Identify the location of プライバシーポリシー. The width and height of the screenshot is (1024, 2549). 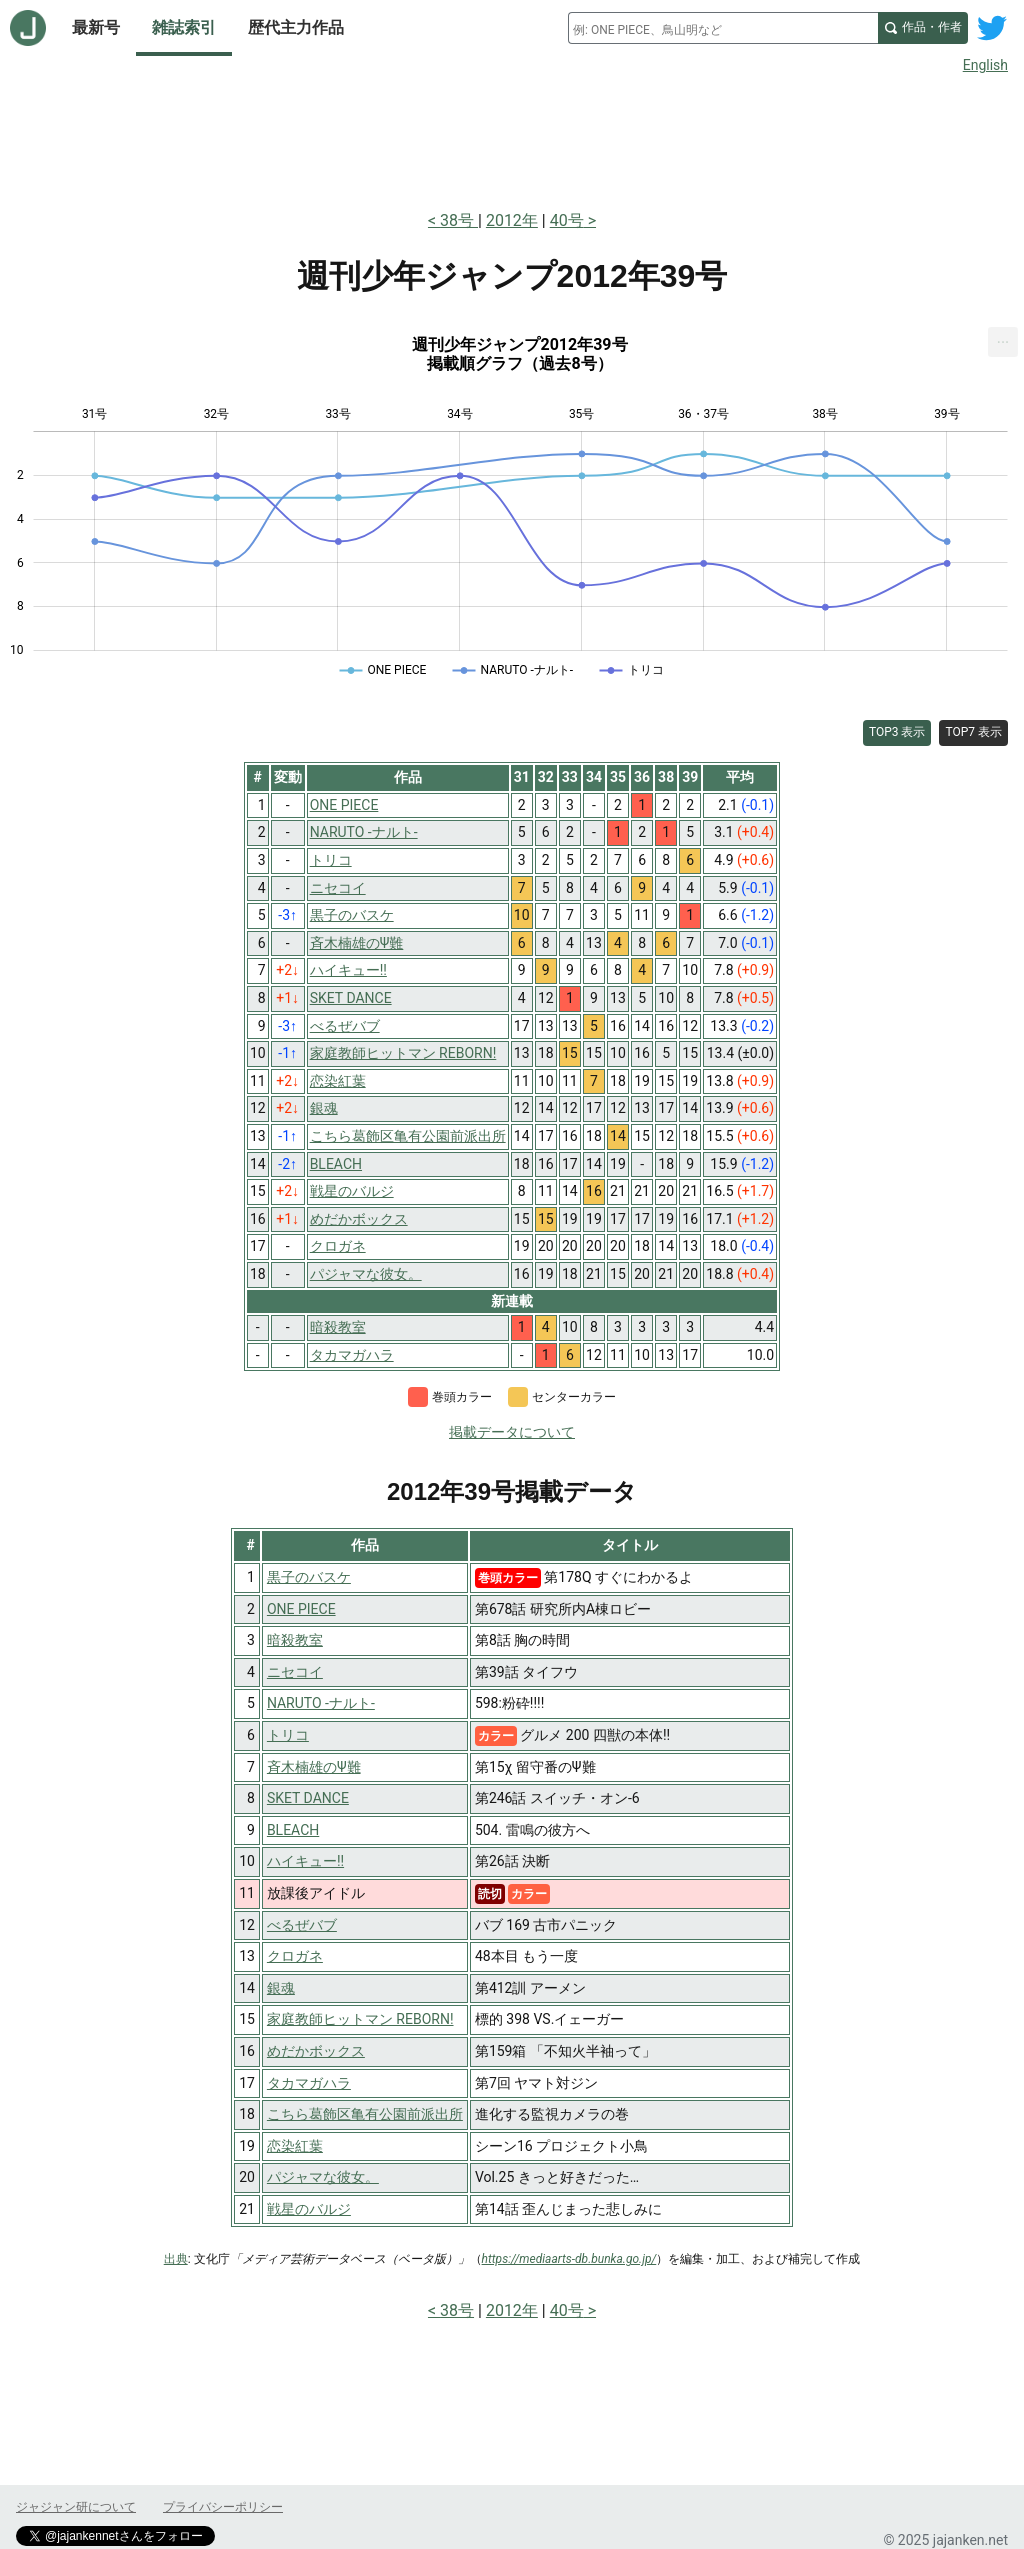
(223, 2507).